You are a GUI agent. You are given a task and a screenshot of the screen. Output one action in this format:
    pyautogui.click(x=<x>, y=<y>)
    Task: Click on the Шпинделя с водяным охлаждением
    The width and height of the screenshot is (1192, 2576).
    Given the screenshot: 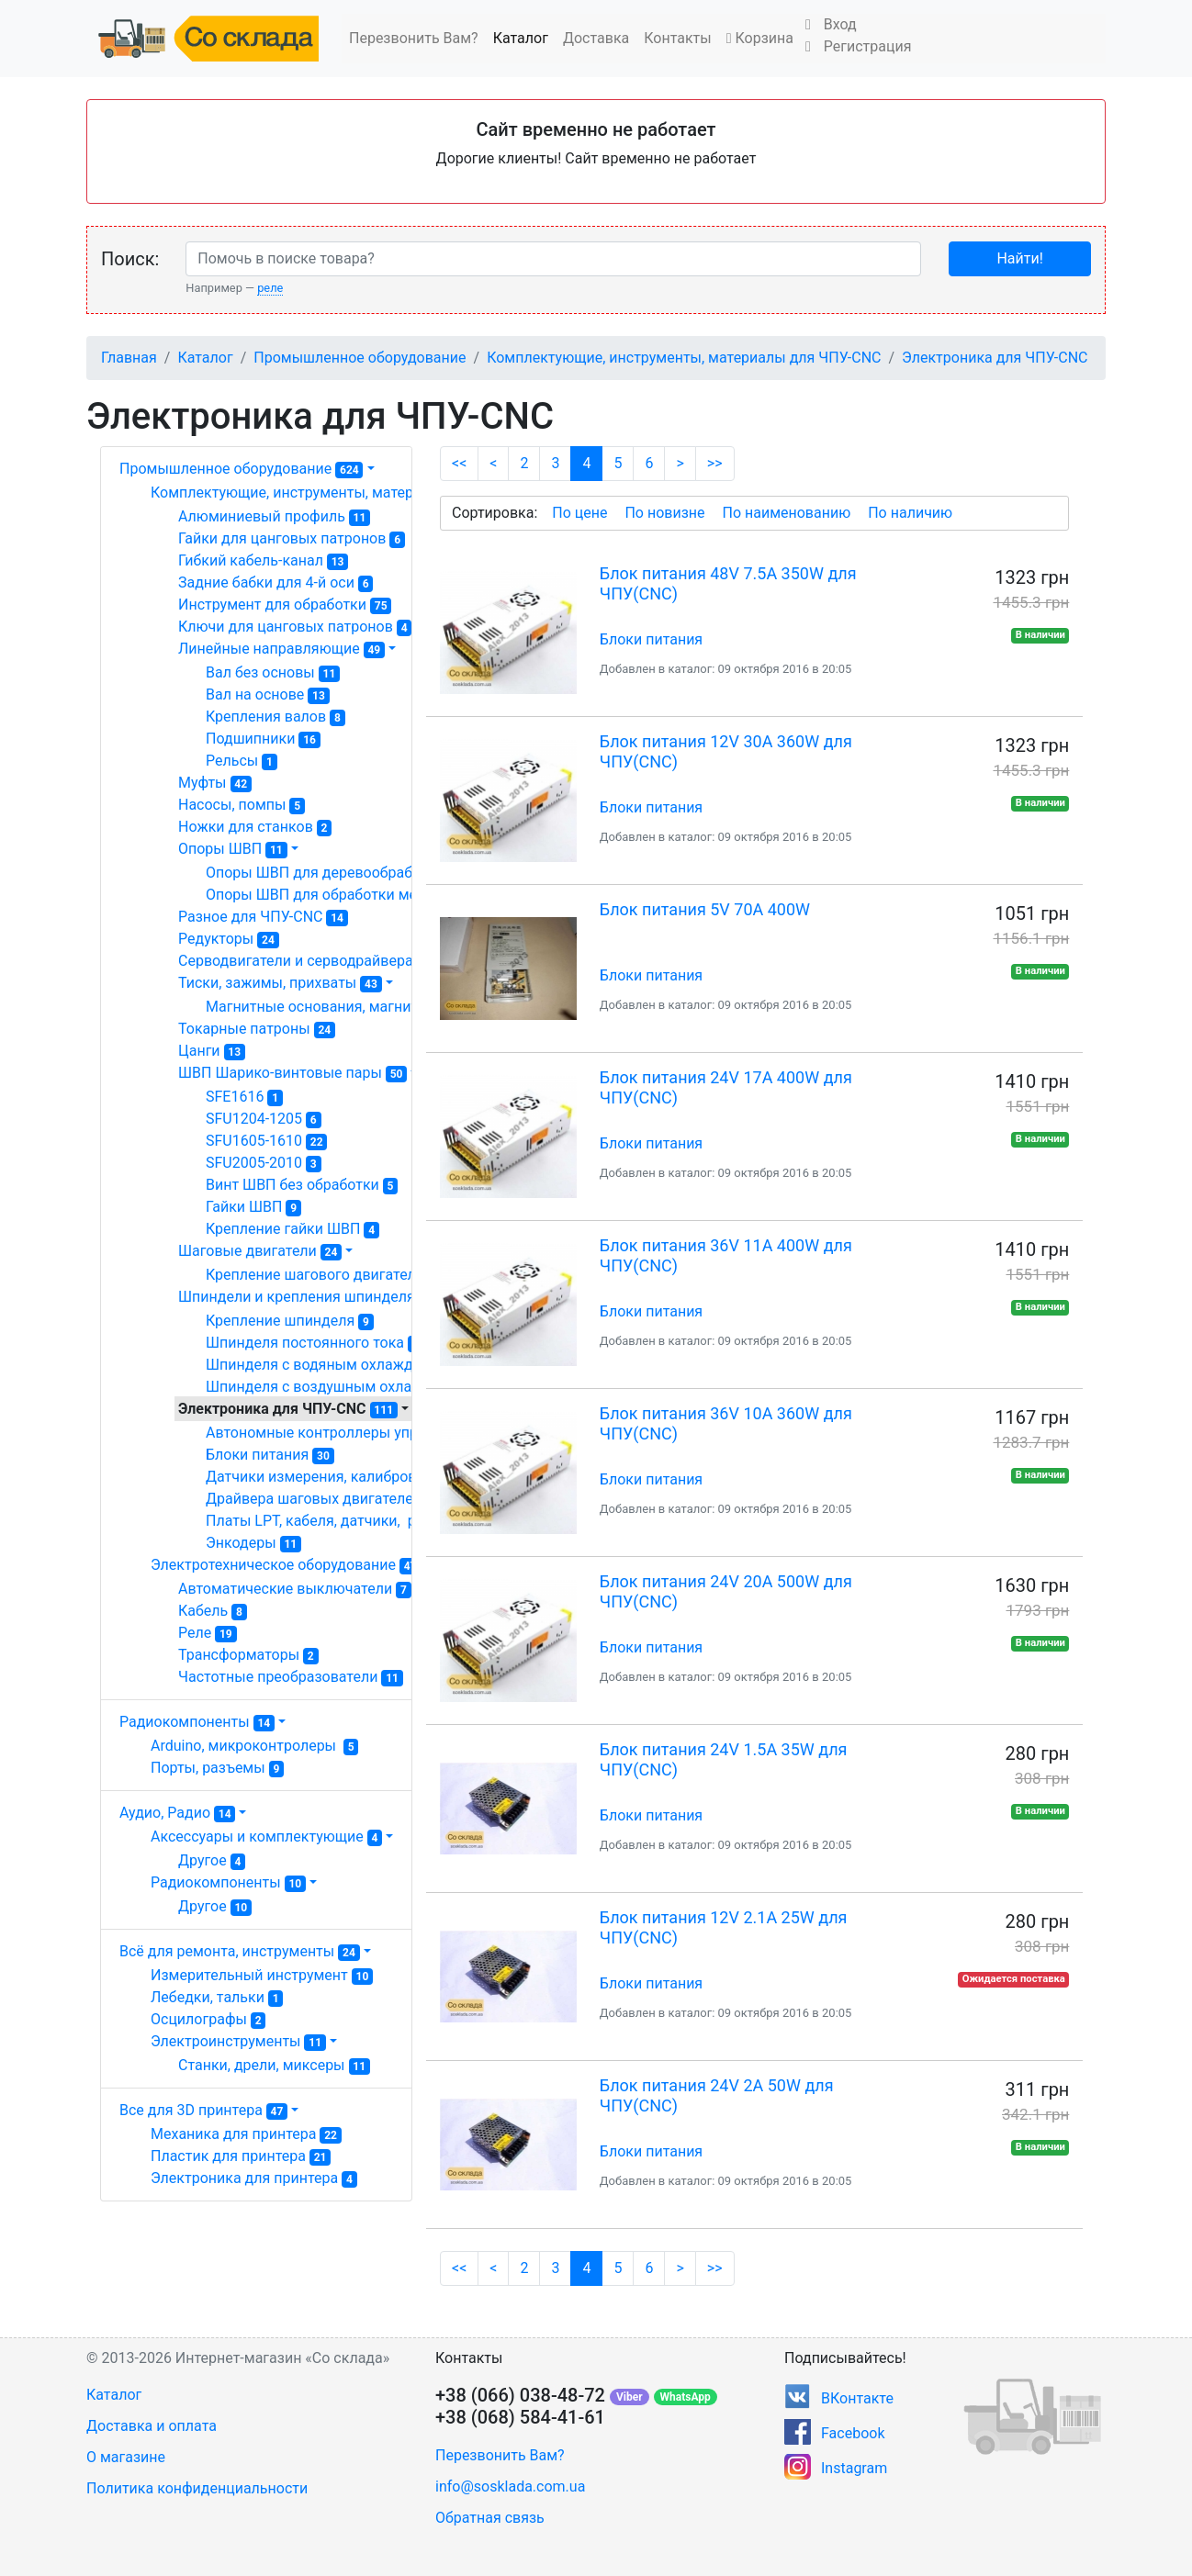 What is the action you would take?
    pyautogui.click(x=343, y=1365)
    